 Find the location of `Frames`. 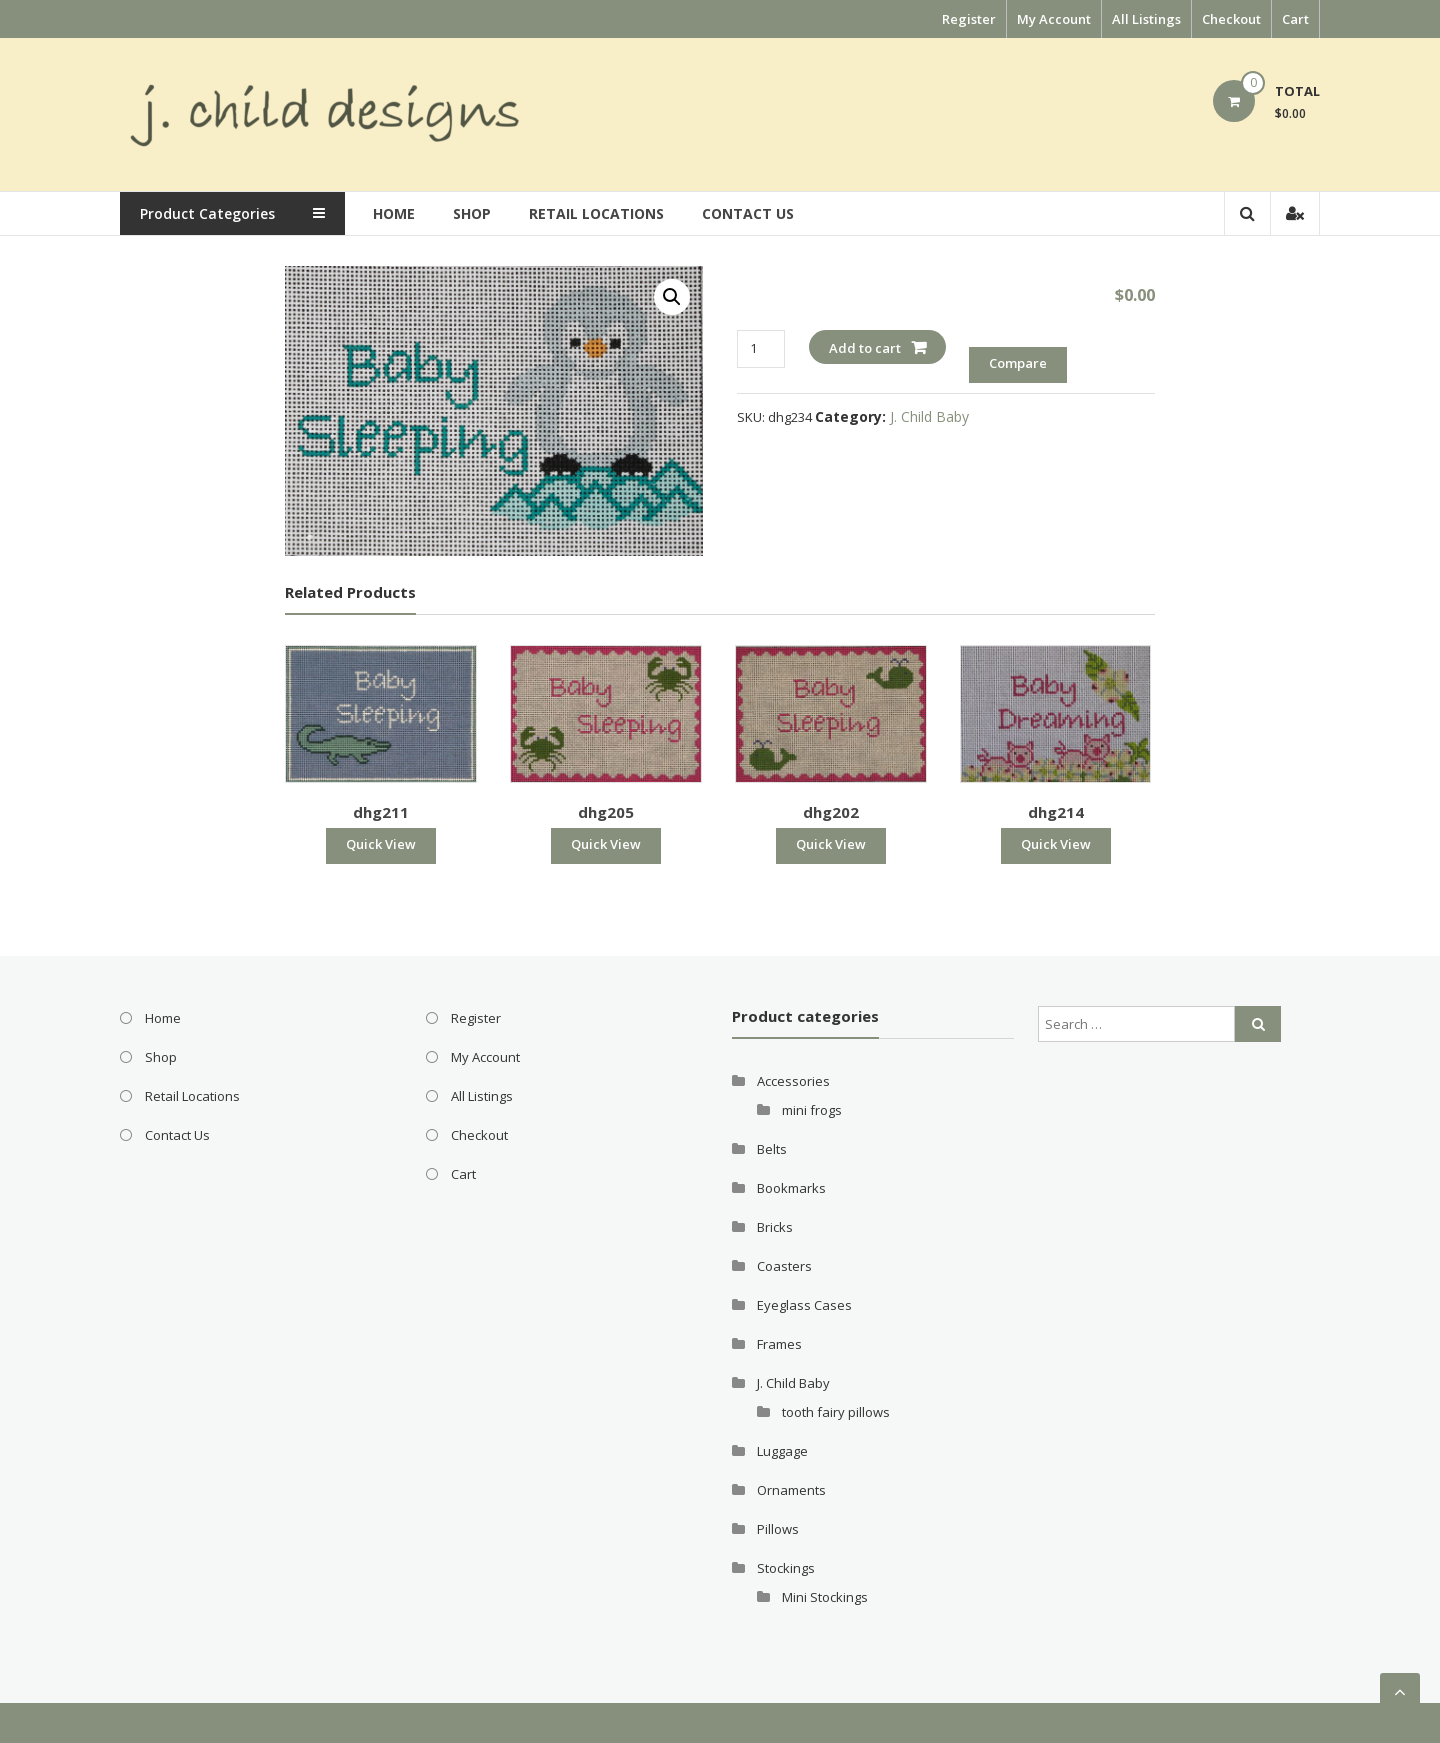

Frames is located at coordinates (779, 1344).